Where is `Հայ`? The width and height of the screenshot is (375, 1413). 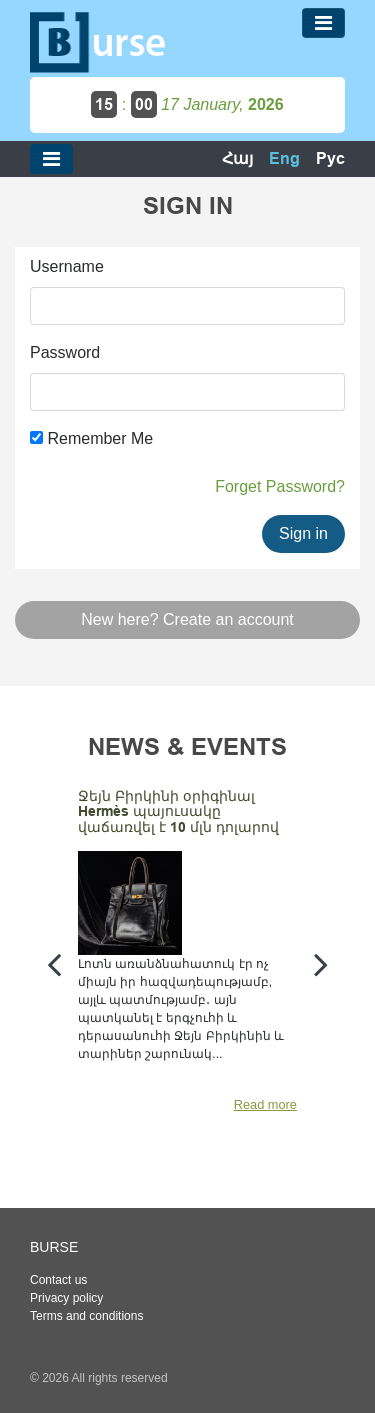
Հայ is located at coordinates (237, 158).